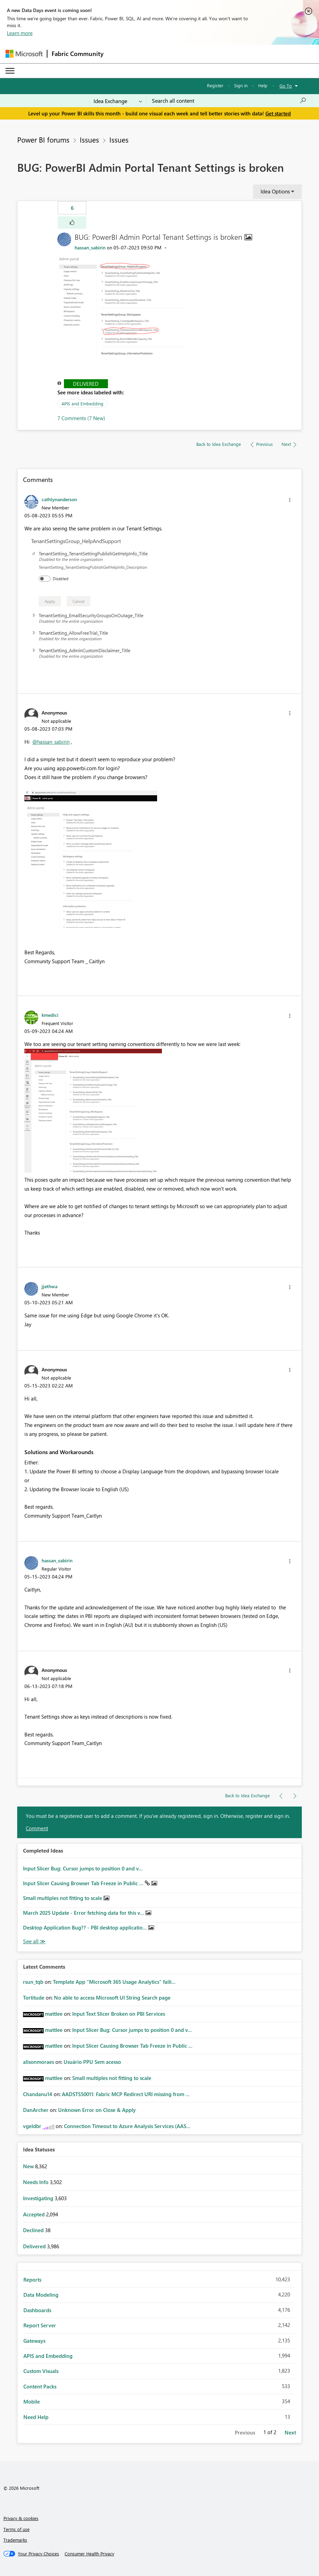 This screenshot has height=2576, width=319. What do you see at coordinates (84, 1883) in the screenshot?
I see `Input Slicer Causing Browser Tab Freeze in Public ...` at bounding box center [84, 1883].